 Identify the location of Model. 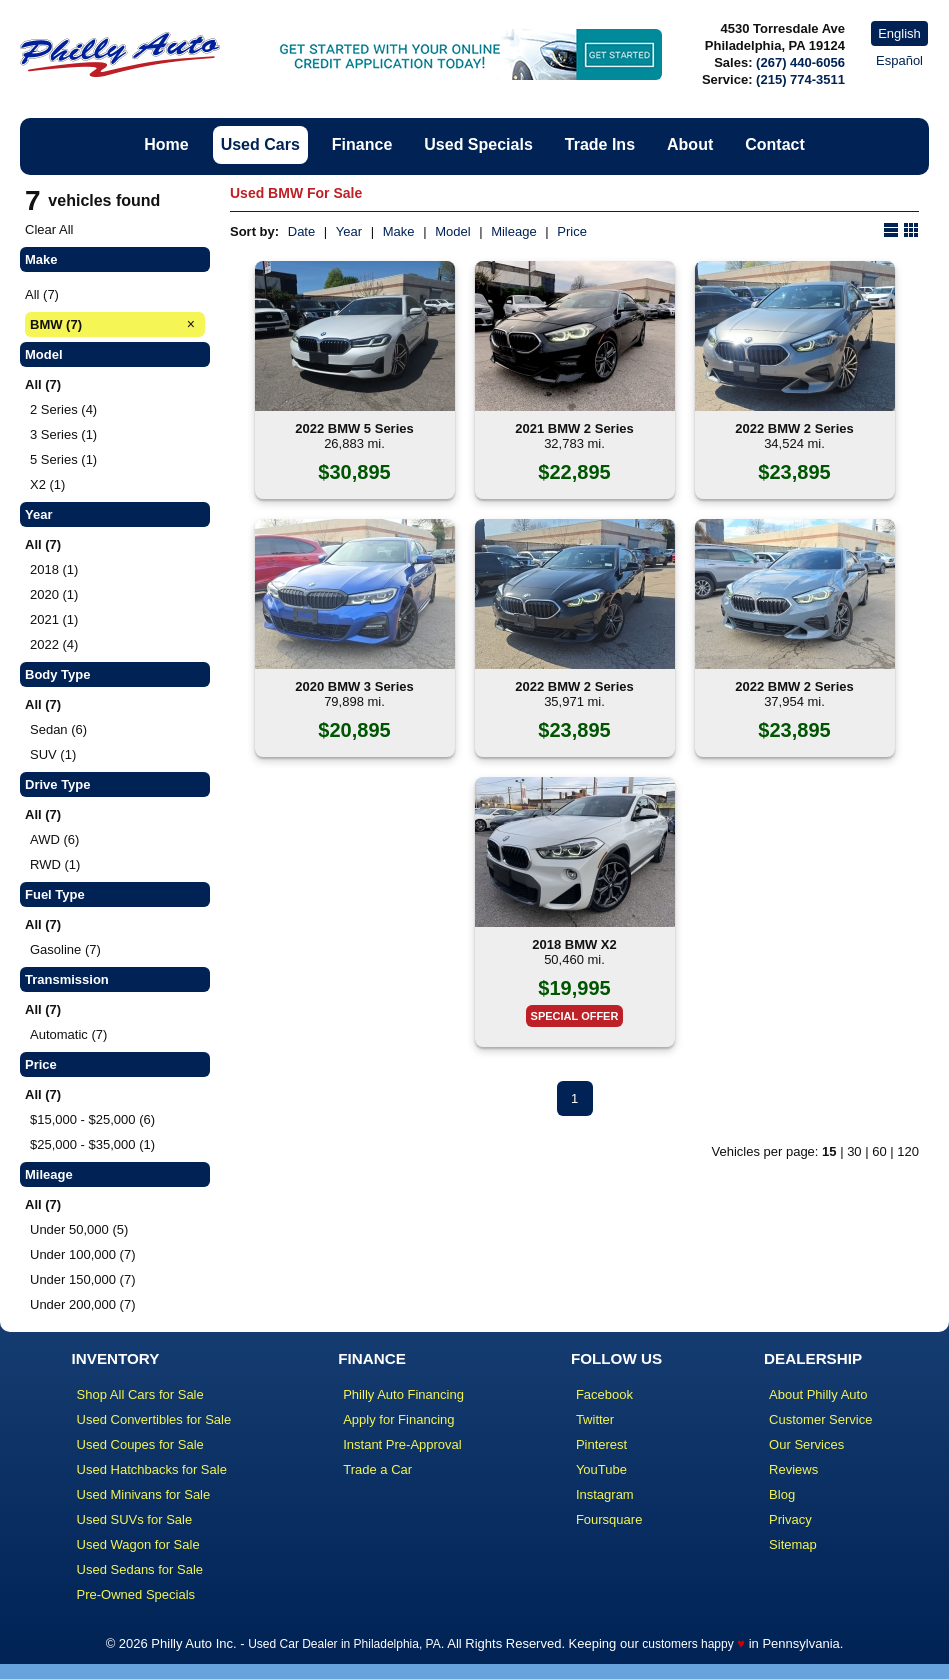
(452, 231).